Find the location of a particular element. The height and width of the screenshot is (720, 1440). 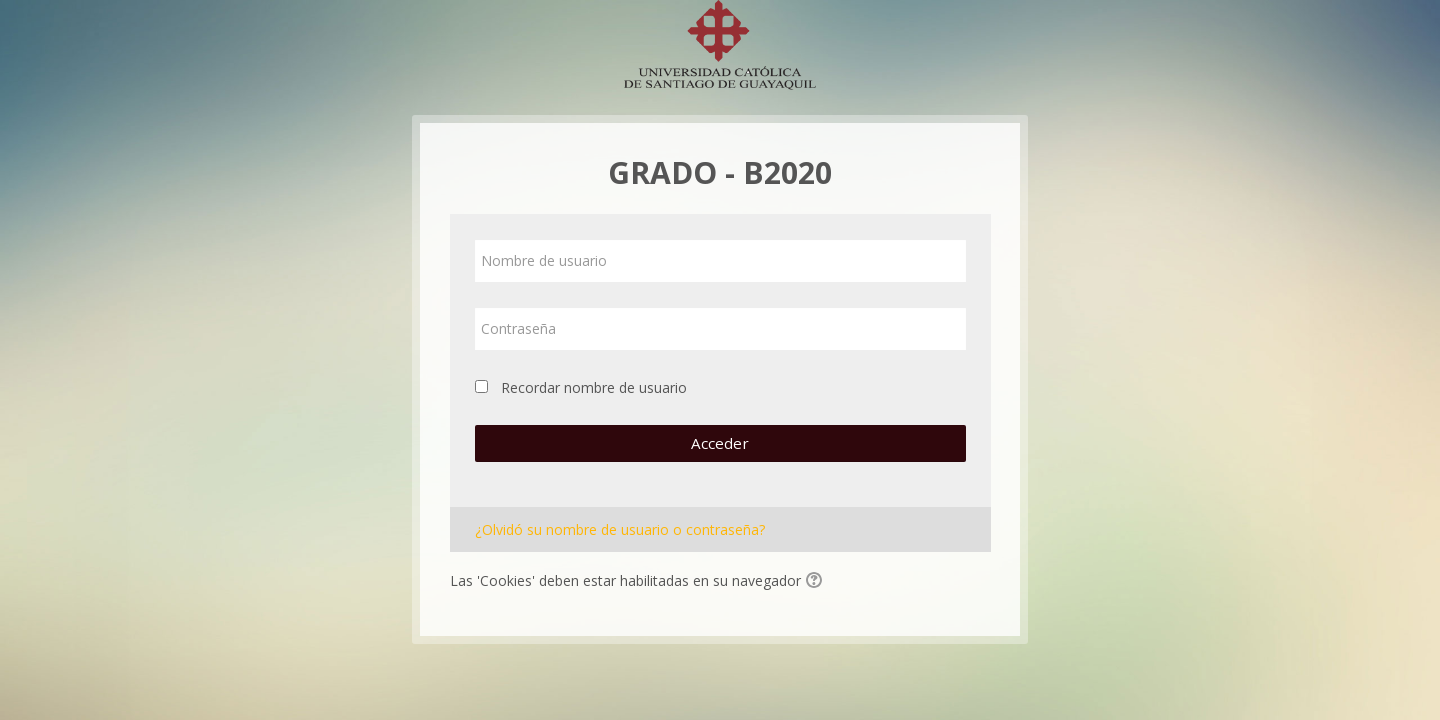

¿Olvidó su nombre de usuario o contraseña? is located at coordinates (620, 529).